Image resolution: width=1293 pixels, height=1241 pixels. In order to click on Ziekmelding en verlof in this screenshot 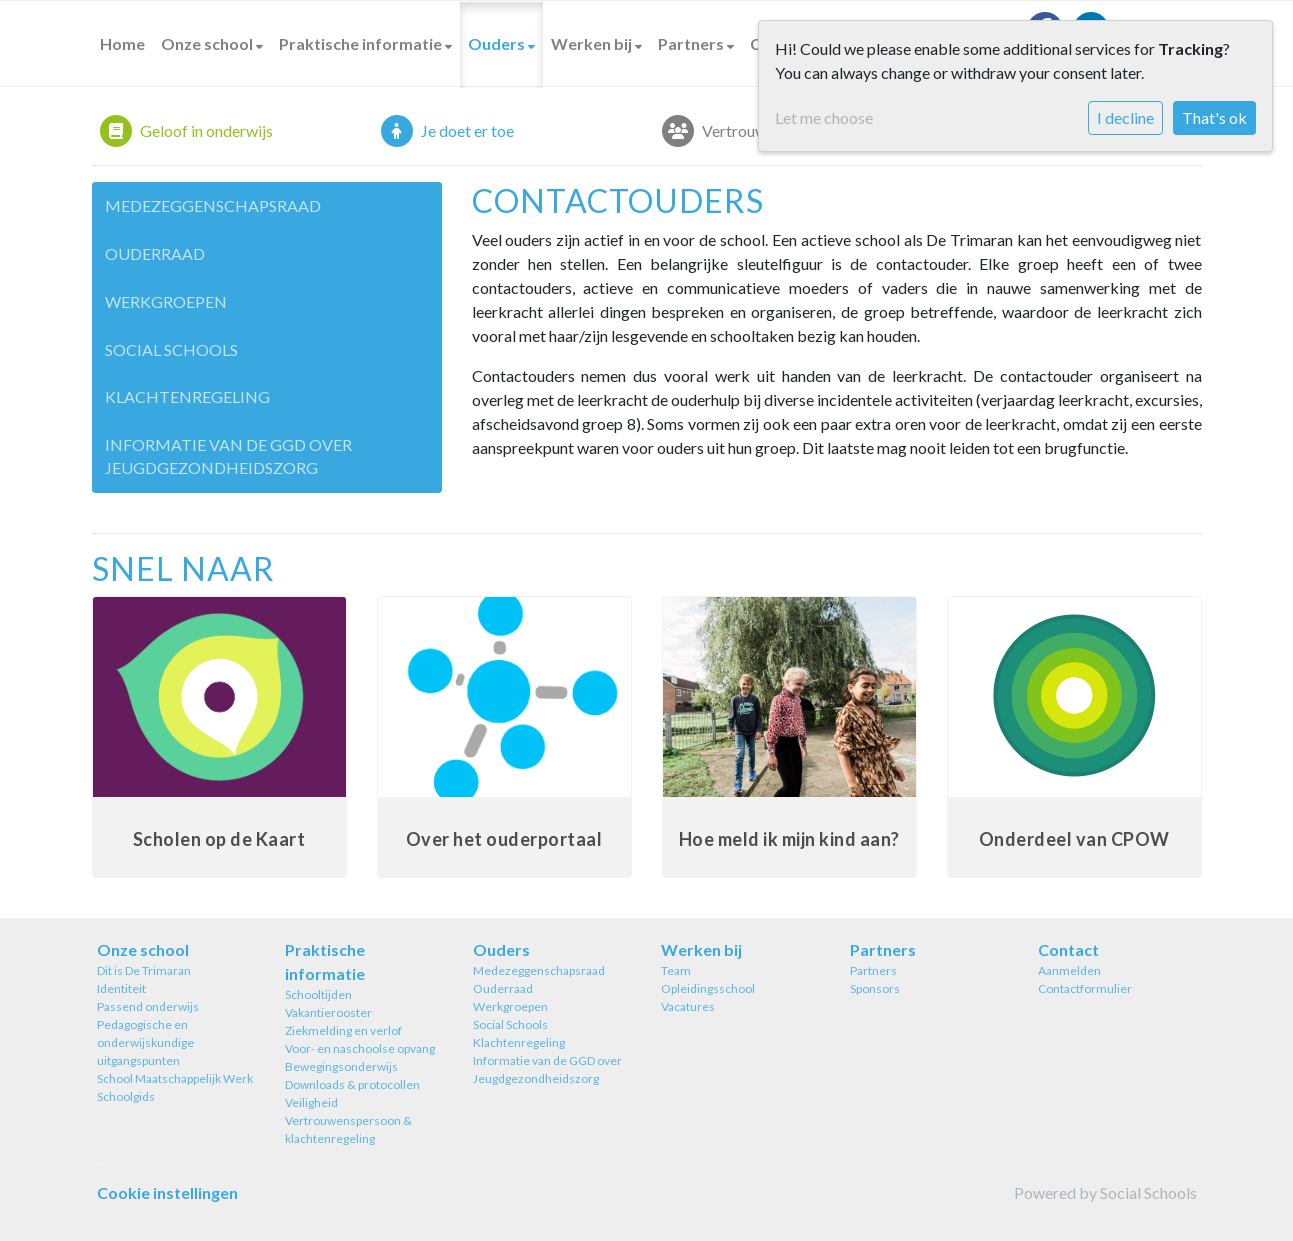, I will do `click(343, 1030)`.